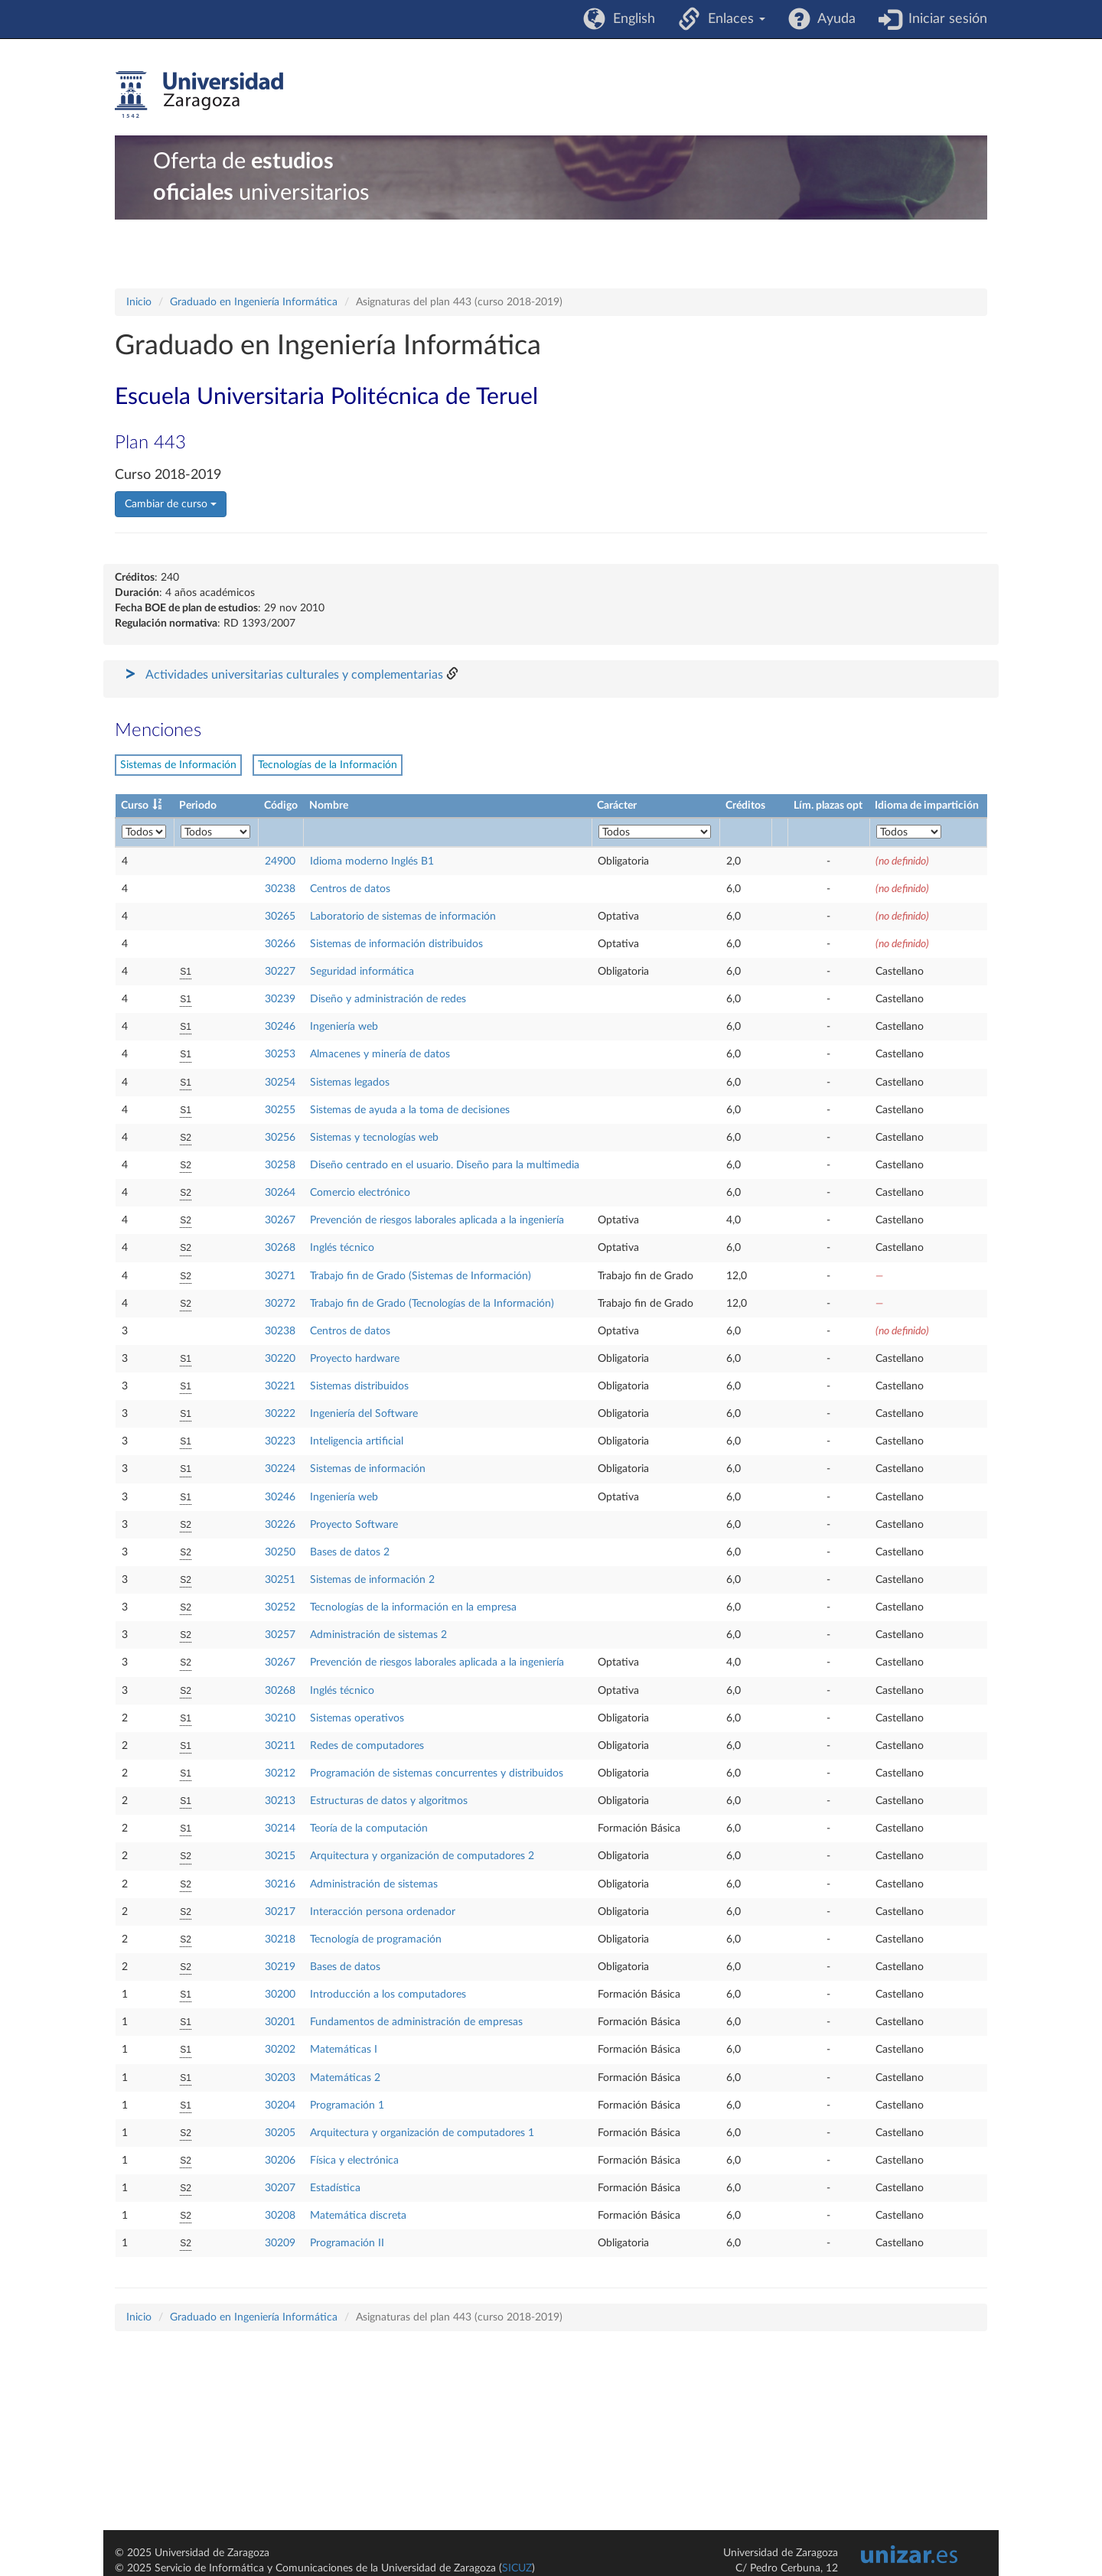 This screenshot has width=1102, height=2576. Describe the element at coordinates (422, 1856) in the screenshot. I see `Arquitectura y organización de computadores 2` at that location.